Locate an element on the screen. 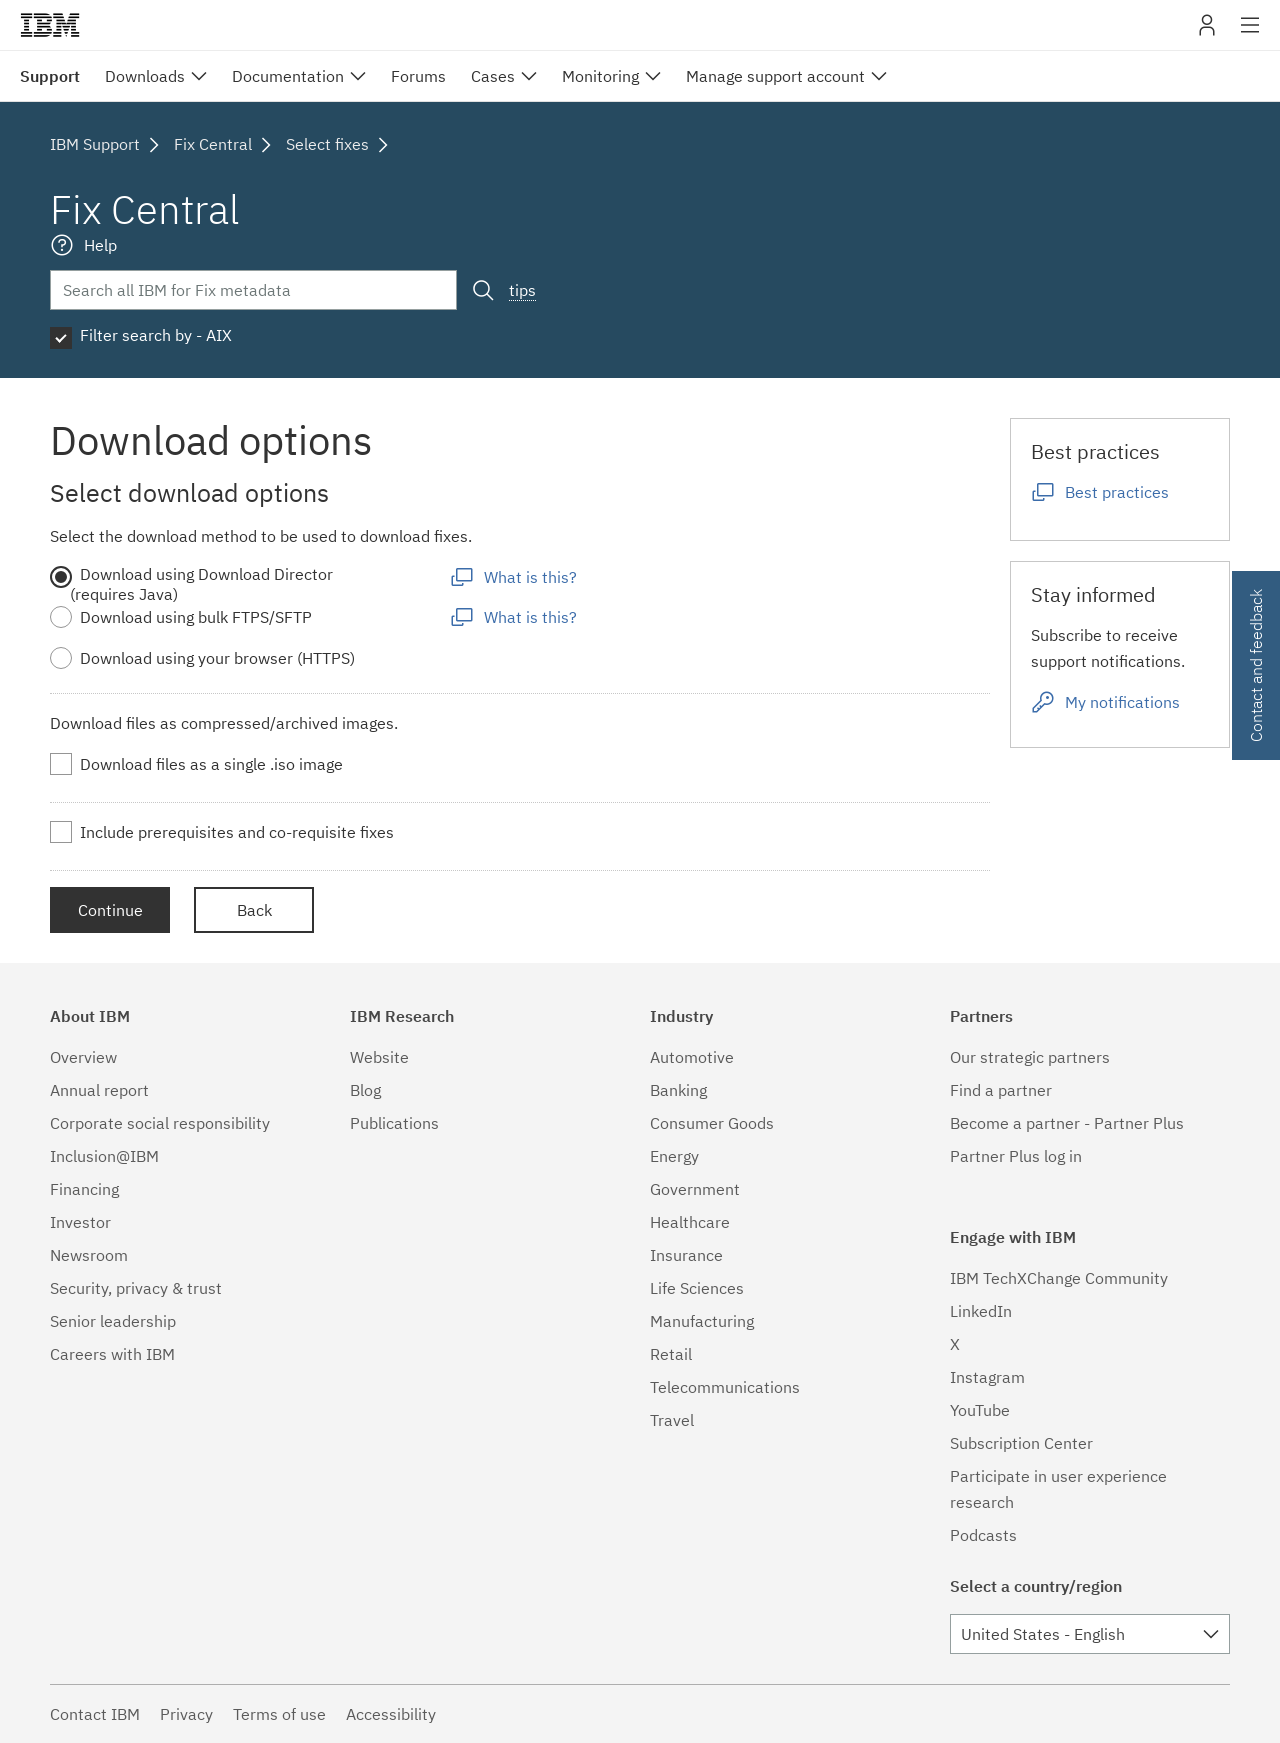 The height and width of the screenshot is (1743, 1280). Monitoring [menuitem] is located at coordinates (600, 76).